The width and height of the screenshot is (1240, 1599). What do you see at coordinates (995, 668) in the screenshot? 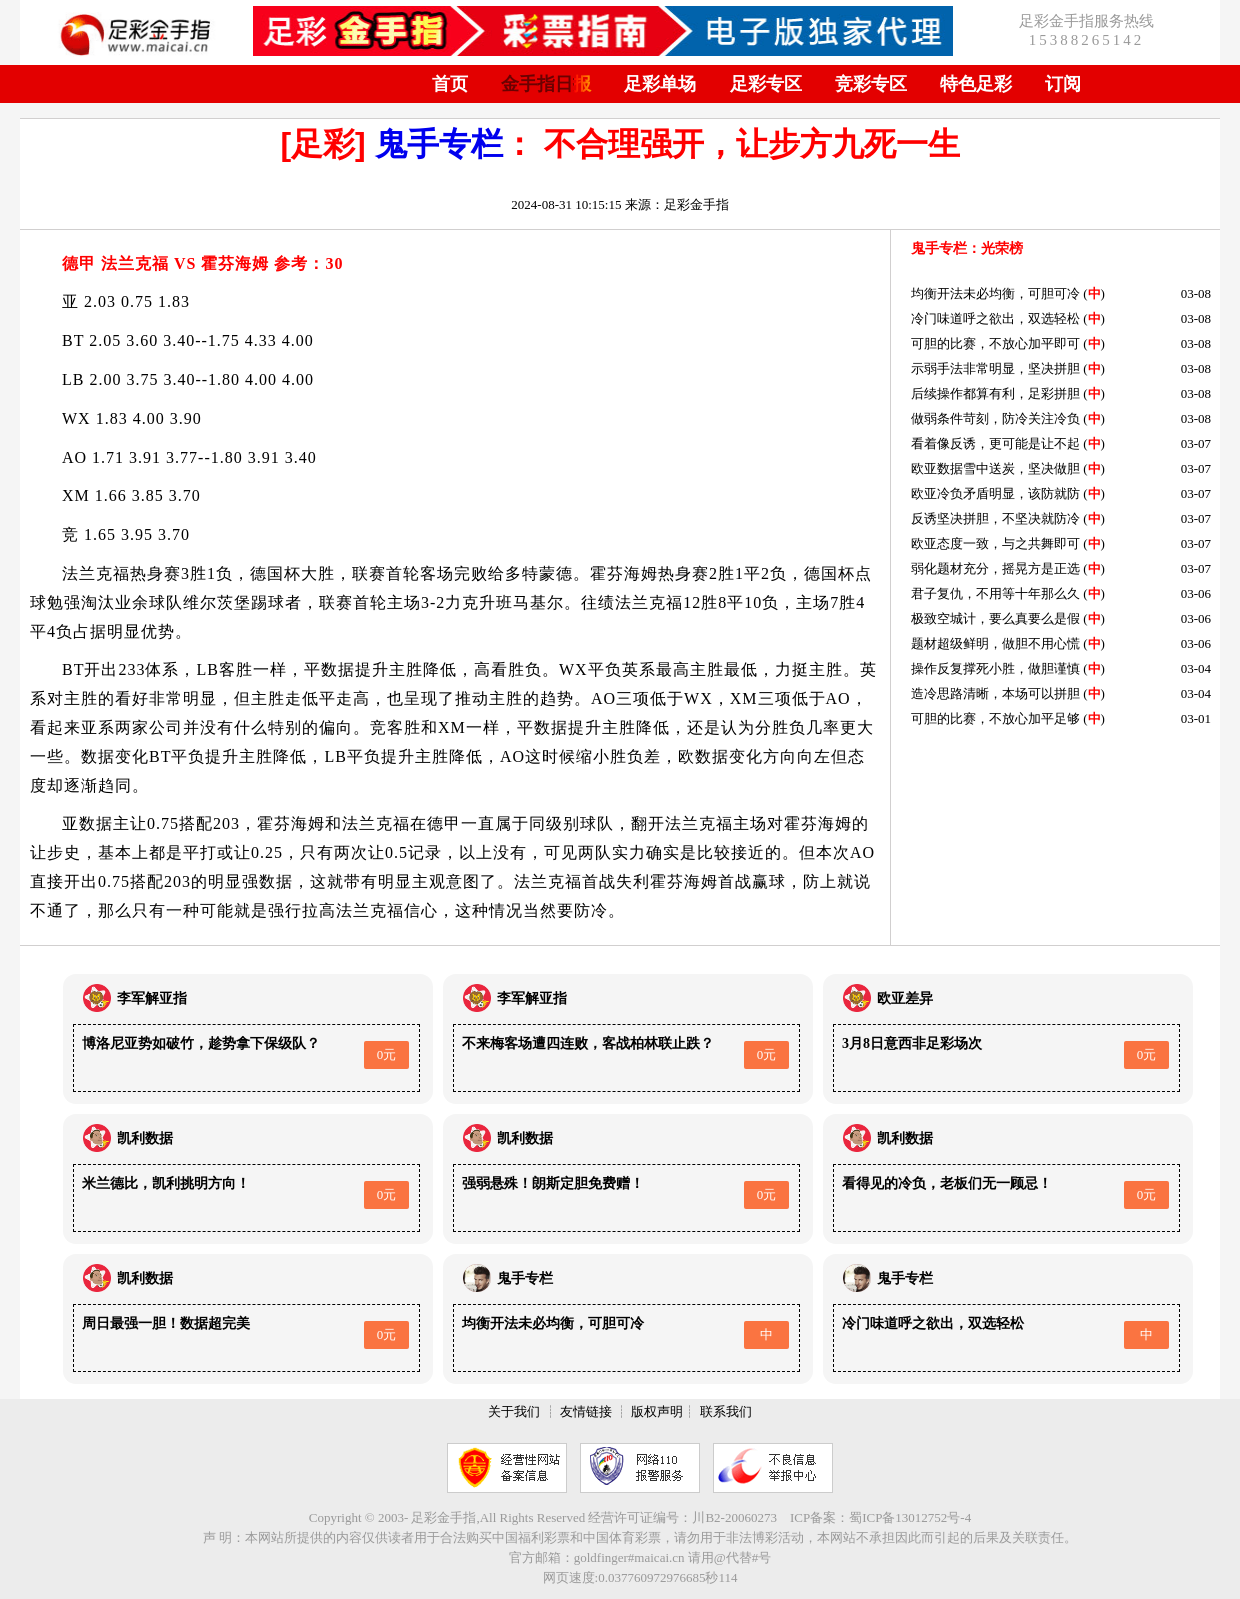
I see `操作反复撑死小胜，做胆谨慎` at bounding box center [995, 668].